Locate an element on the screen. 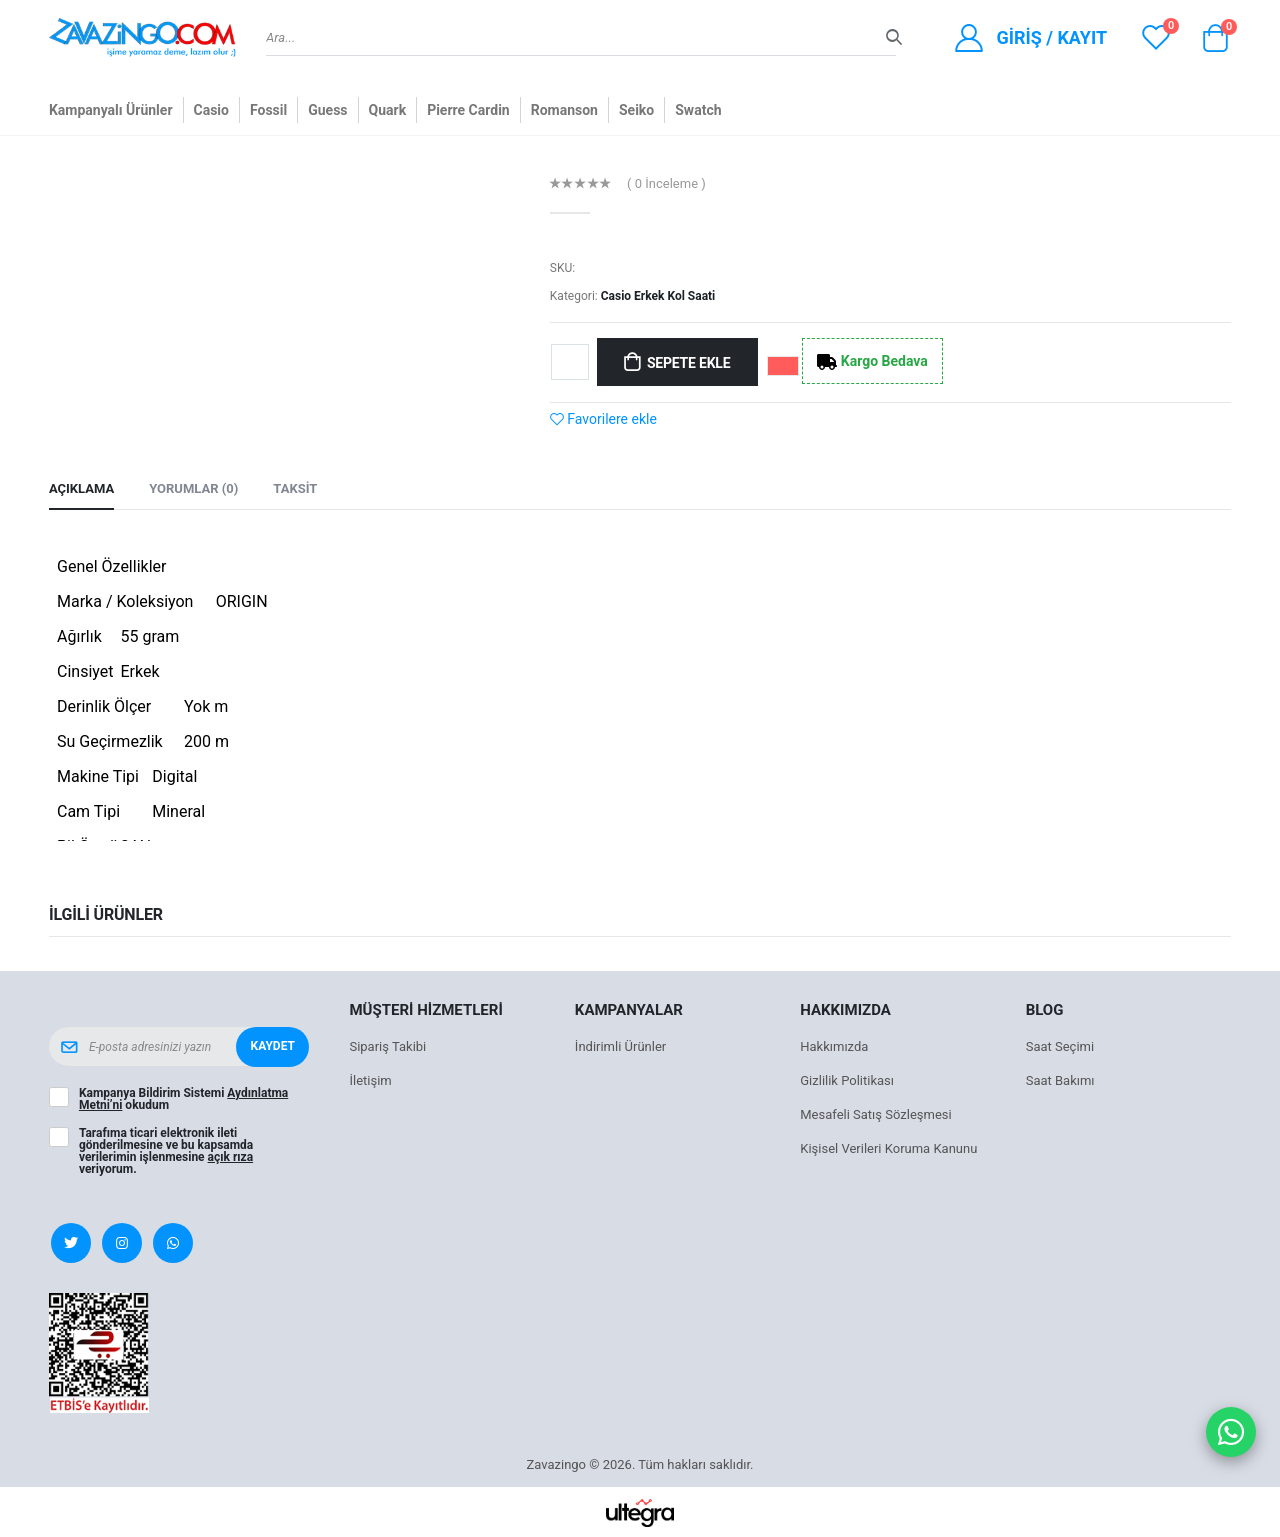  [View wishlist] is located at coordinates (1156, 37).